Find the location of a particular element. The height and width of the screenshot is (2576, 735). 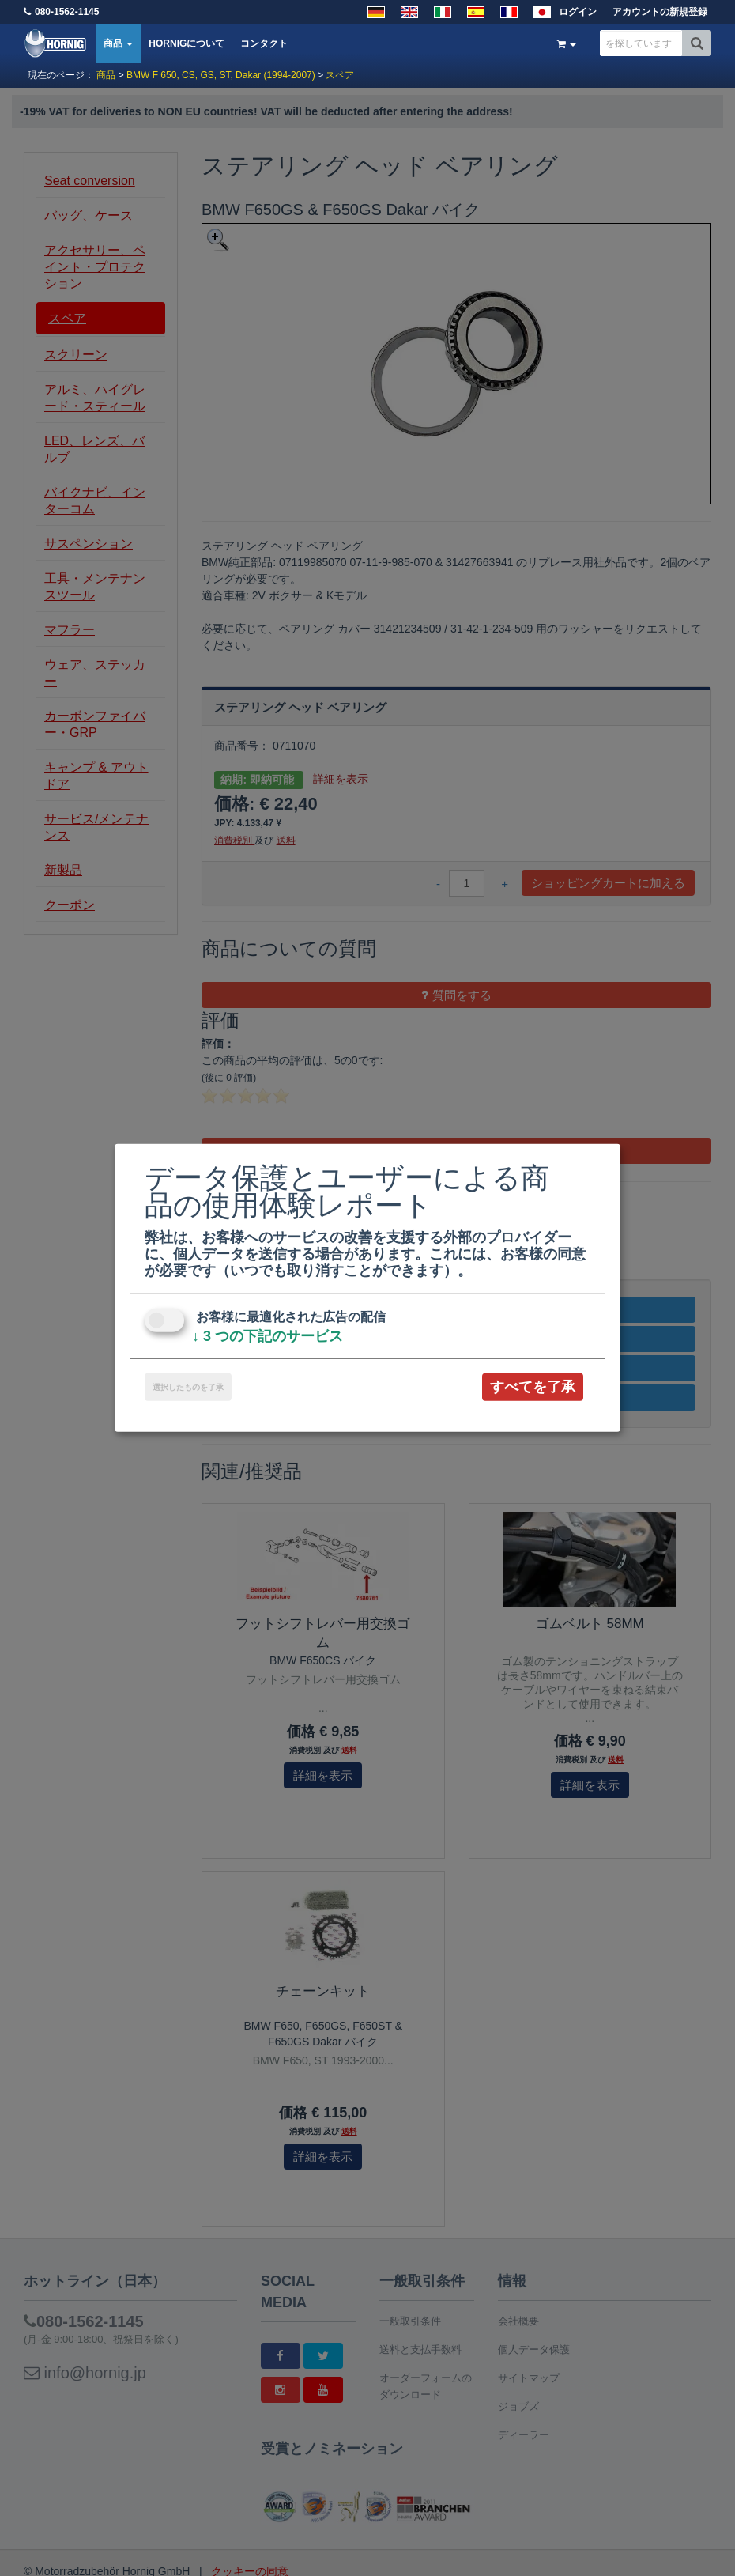

コンタクト is located at coordinates (264, 43).